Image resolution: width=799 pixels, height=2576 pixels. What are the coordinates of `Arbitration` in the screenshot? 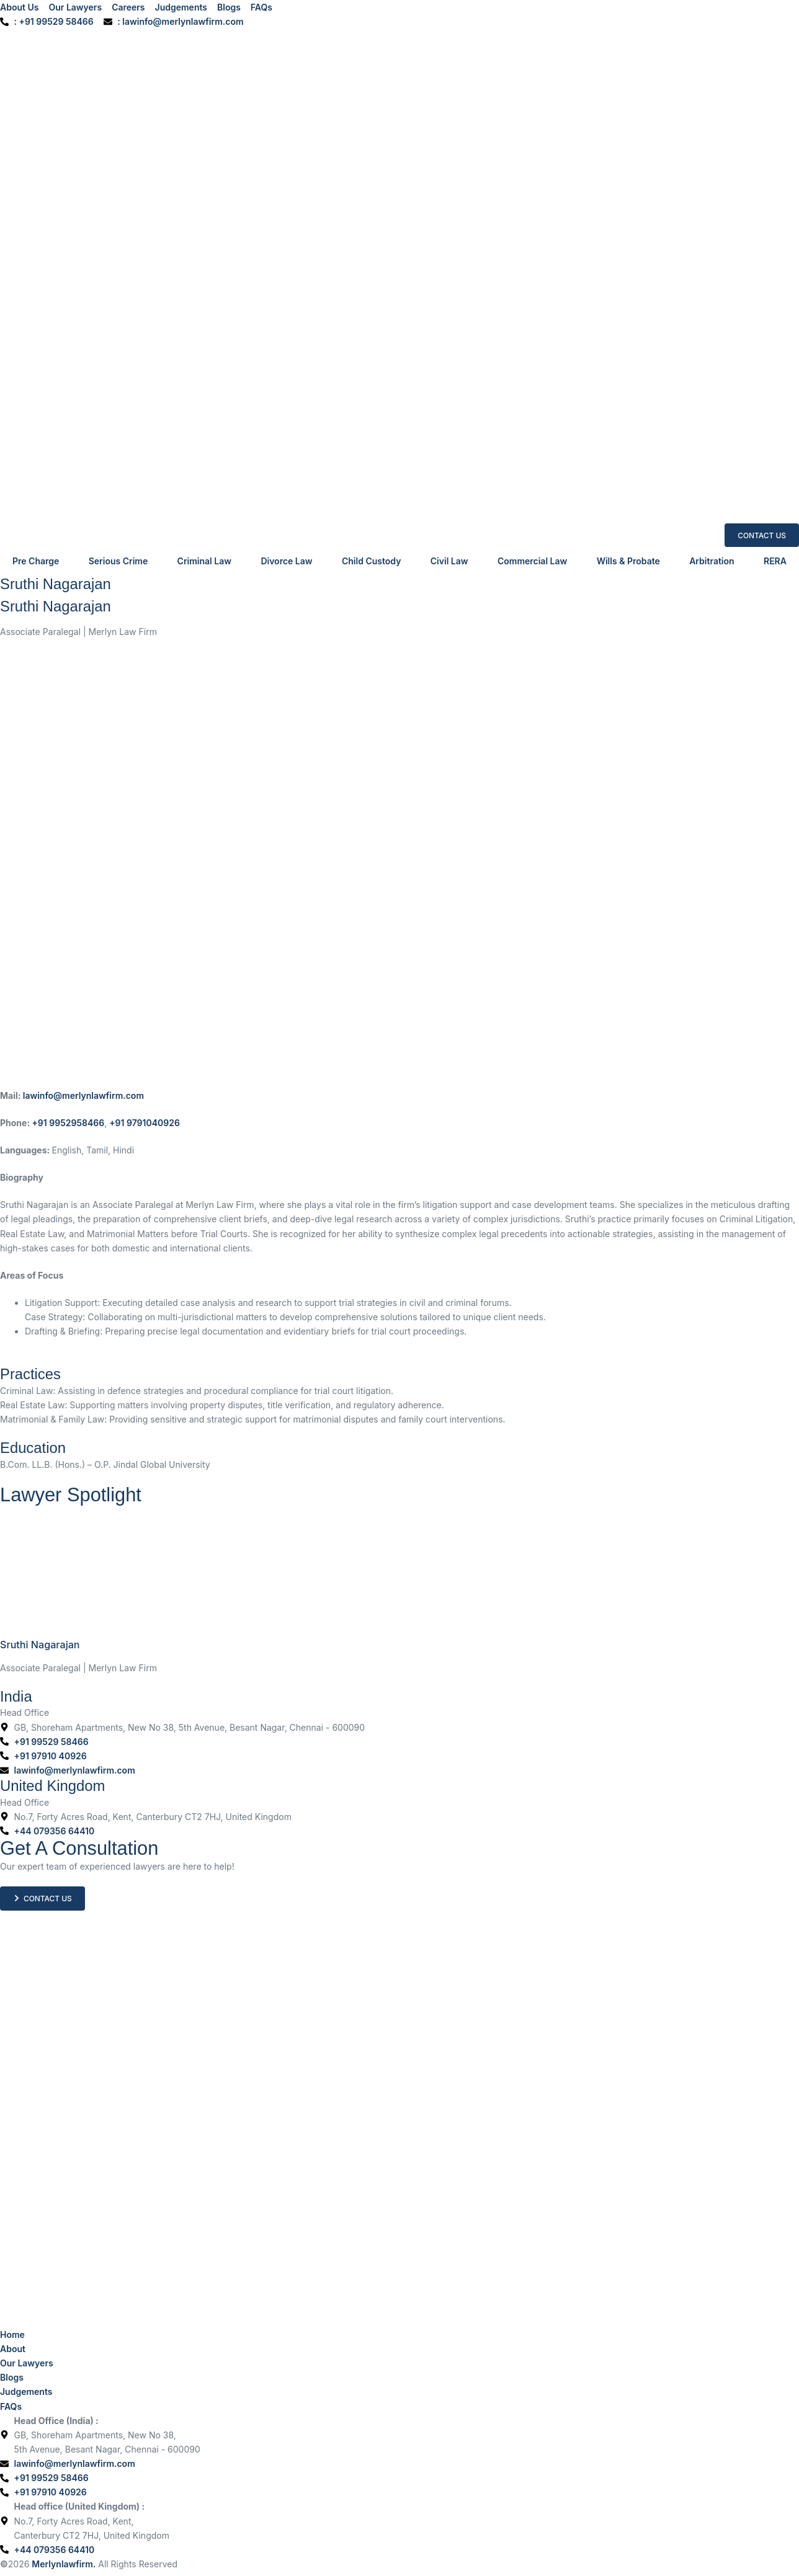 It's located at (711, 561).